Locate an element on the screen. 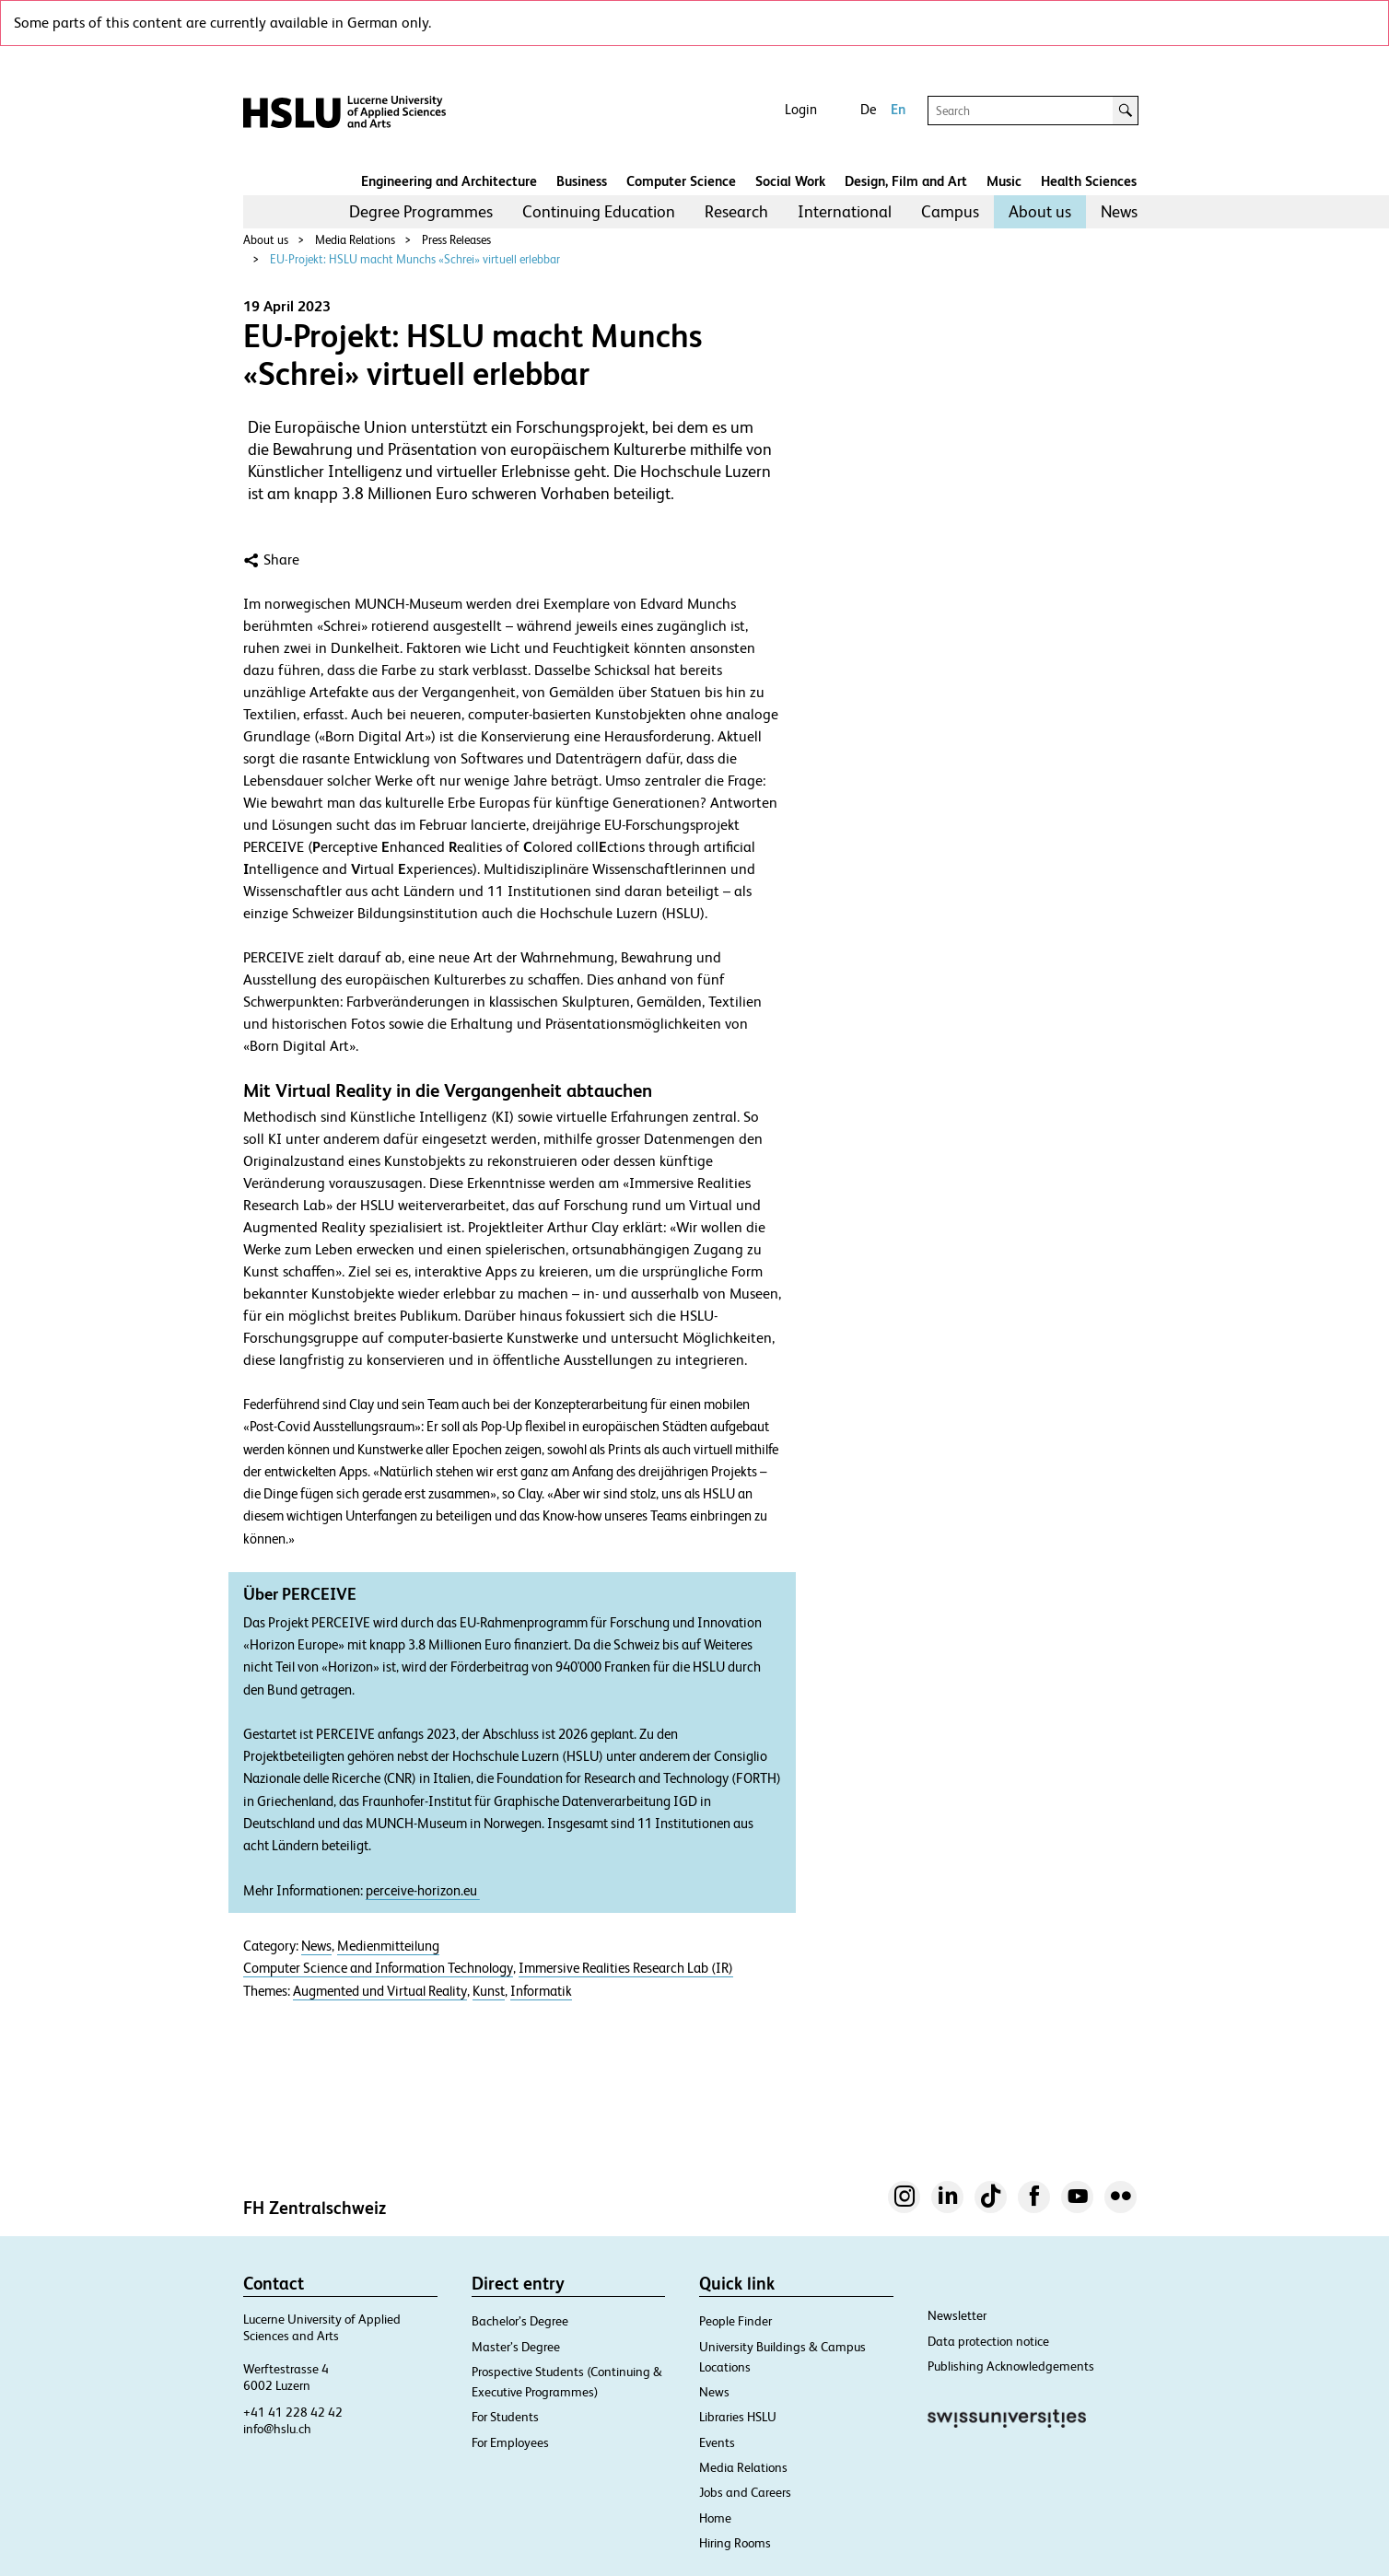  Continuing Education is located at coordinates (598, 211).